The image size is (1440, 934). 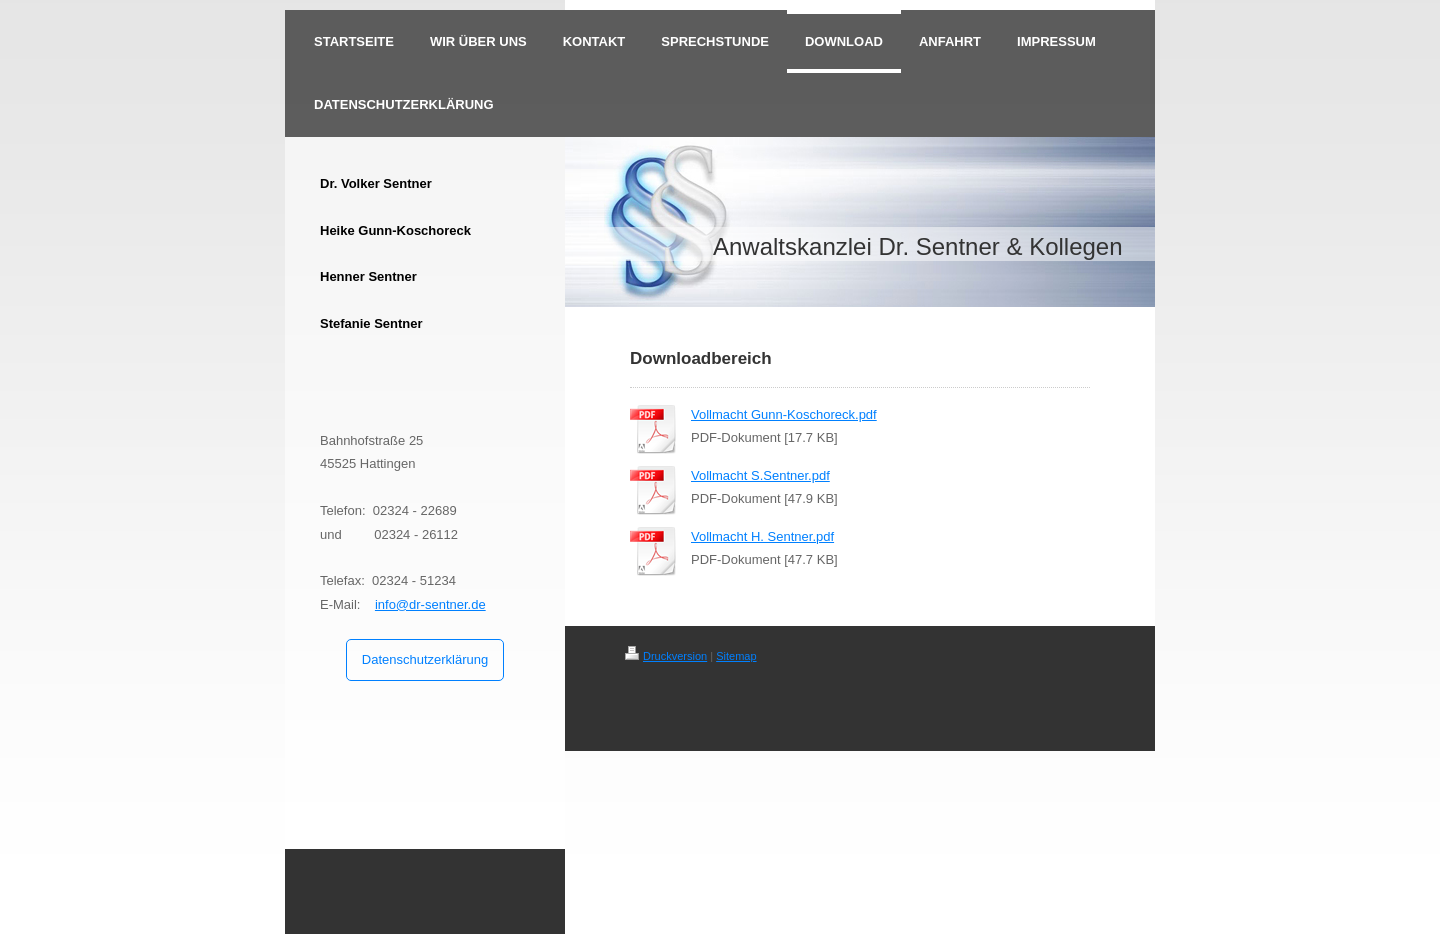 What do you see at coordinates (762, 536) in the screenshot?
I see `Vollmacht H. Sentner.pdf` at bounding box center [762, 536].